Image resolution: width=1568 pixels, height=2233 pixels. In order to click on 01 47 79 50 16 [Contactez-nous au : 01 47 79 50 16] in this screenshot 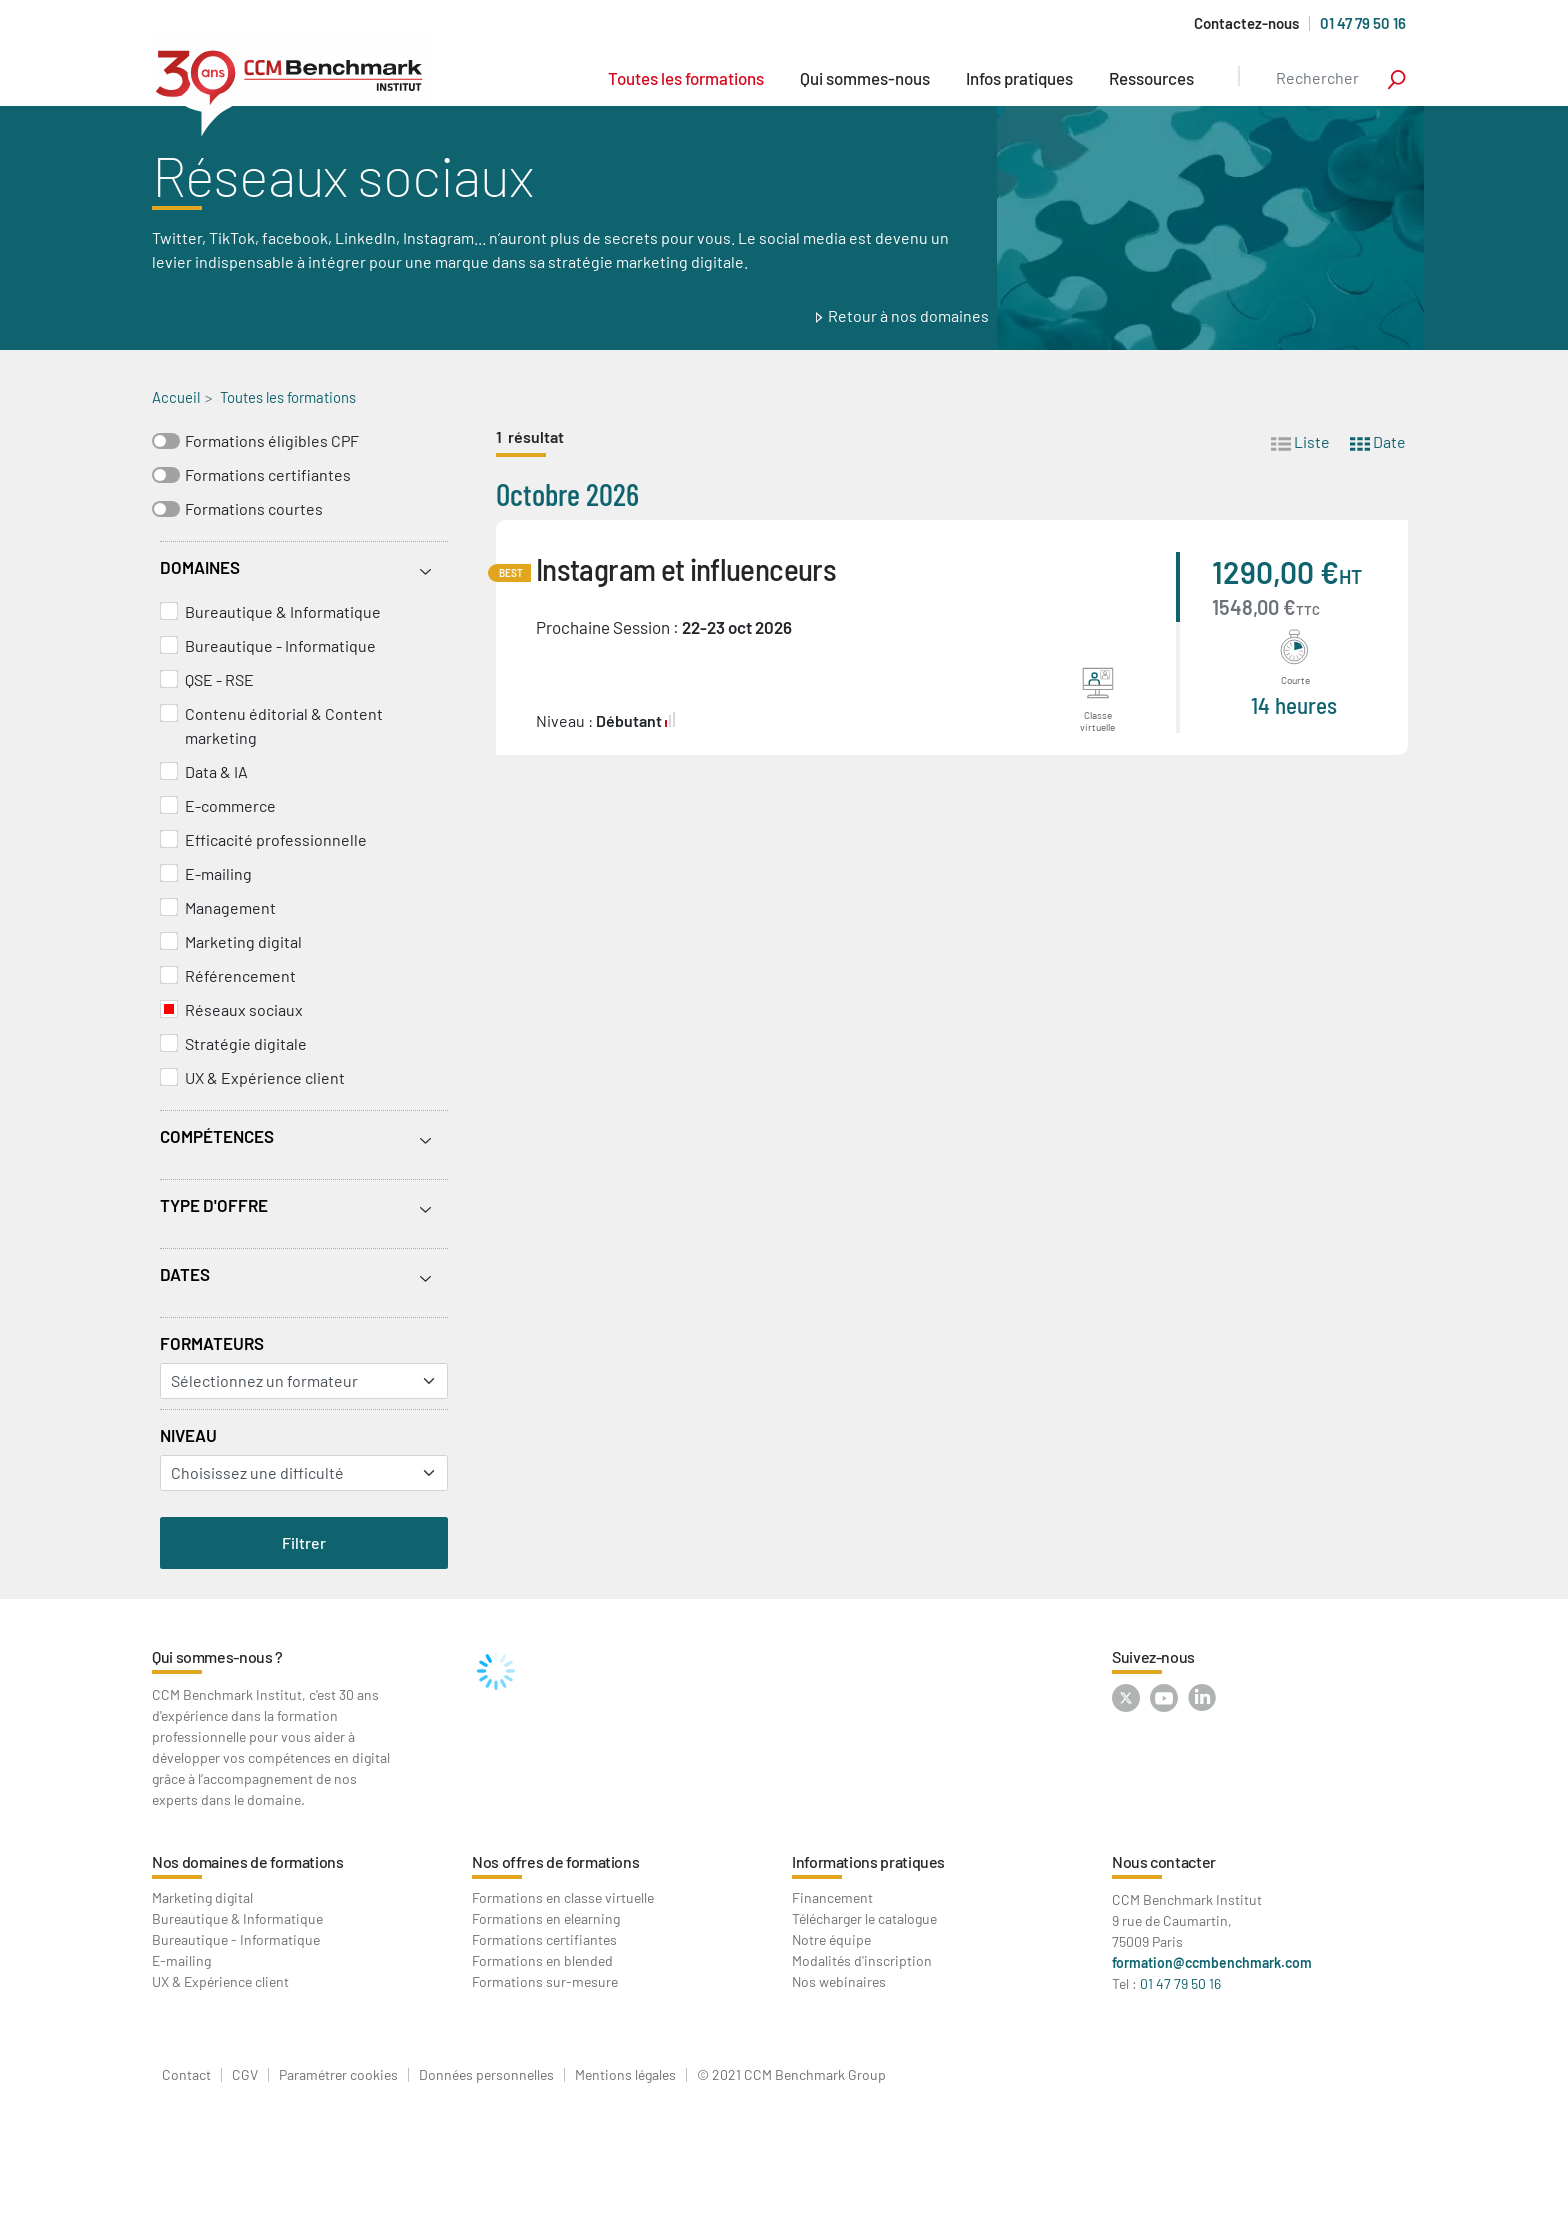, I will do `click(1180, 1983)`.